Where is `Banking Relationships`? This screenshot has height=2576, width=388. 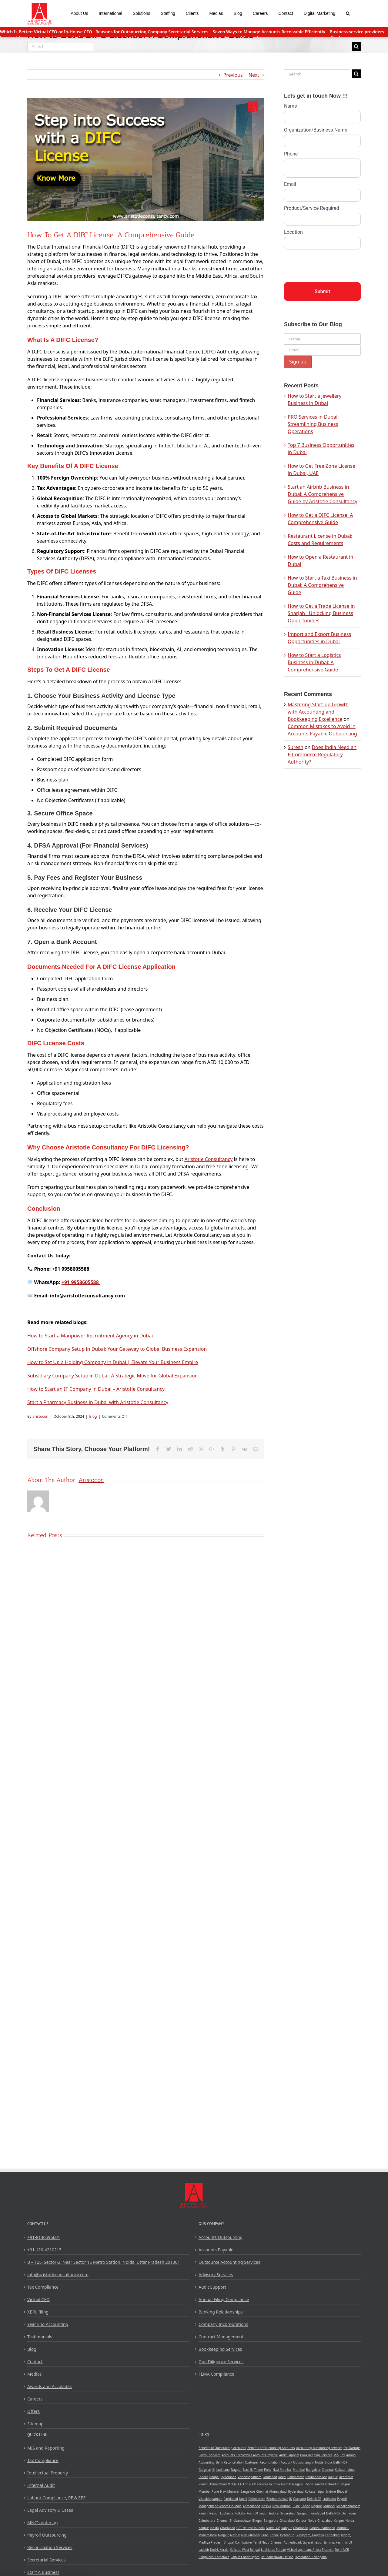
Banking Relationships is located at coordinates (221, 2312).